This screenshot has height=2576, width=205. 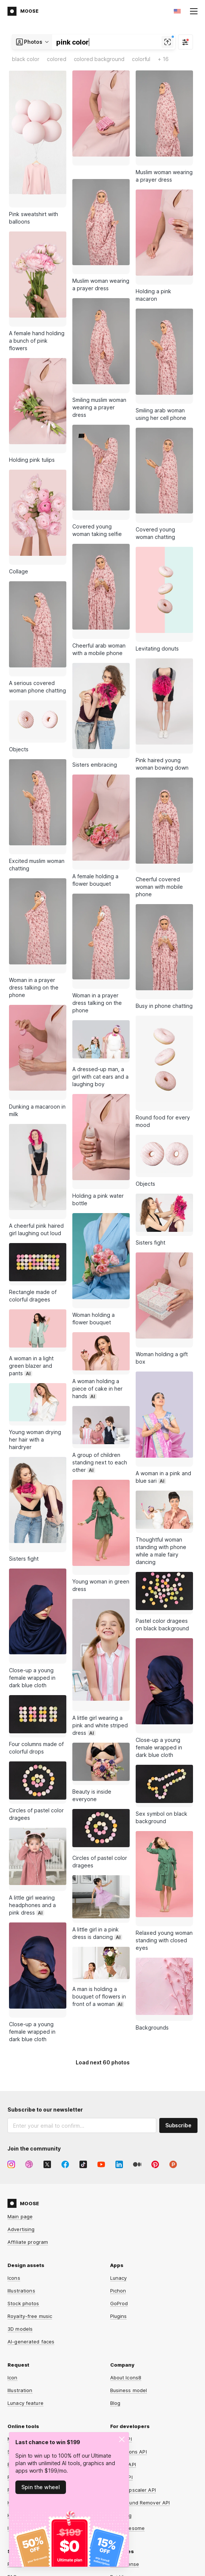 I want to click on Pichon, so click(x=118, y=2146).